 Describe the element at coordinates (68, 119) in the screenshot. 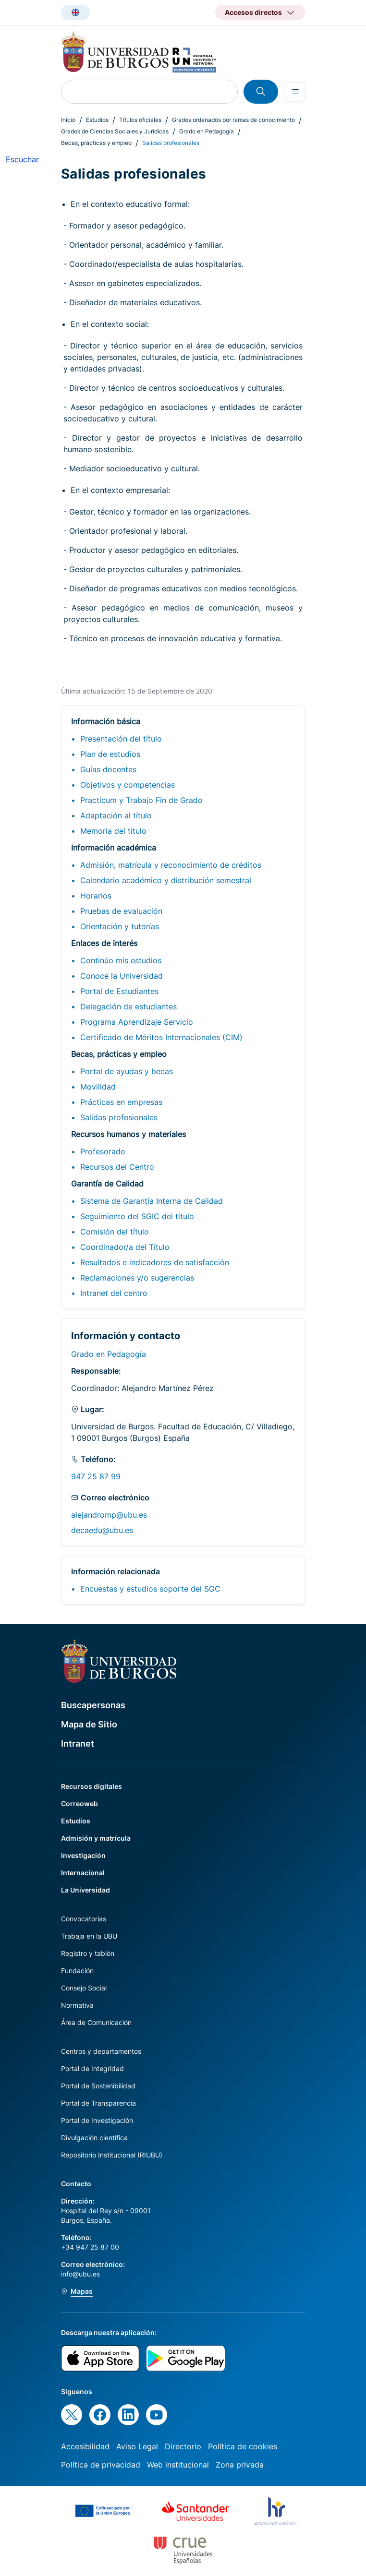

I see `Inicio` at that location.